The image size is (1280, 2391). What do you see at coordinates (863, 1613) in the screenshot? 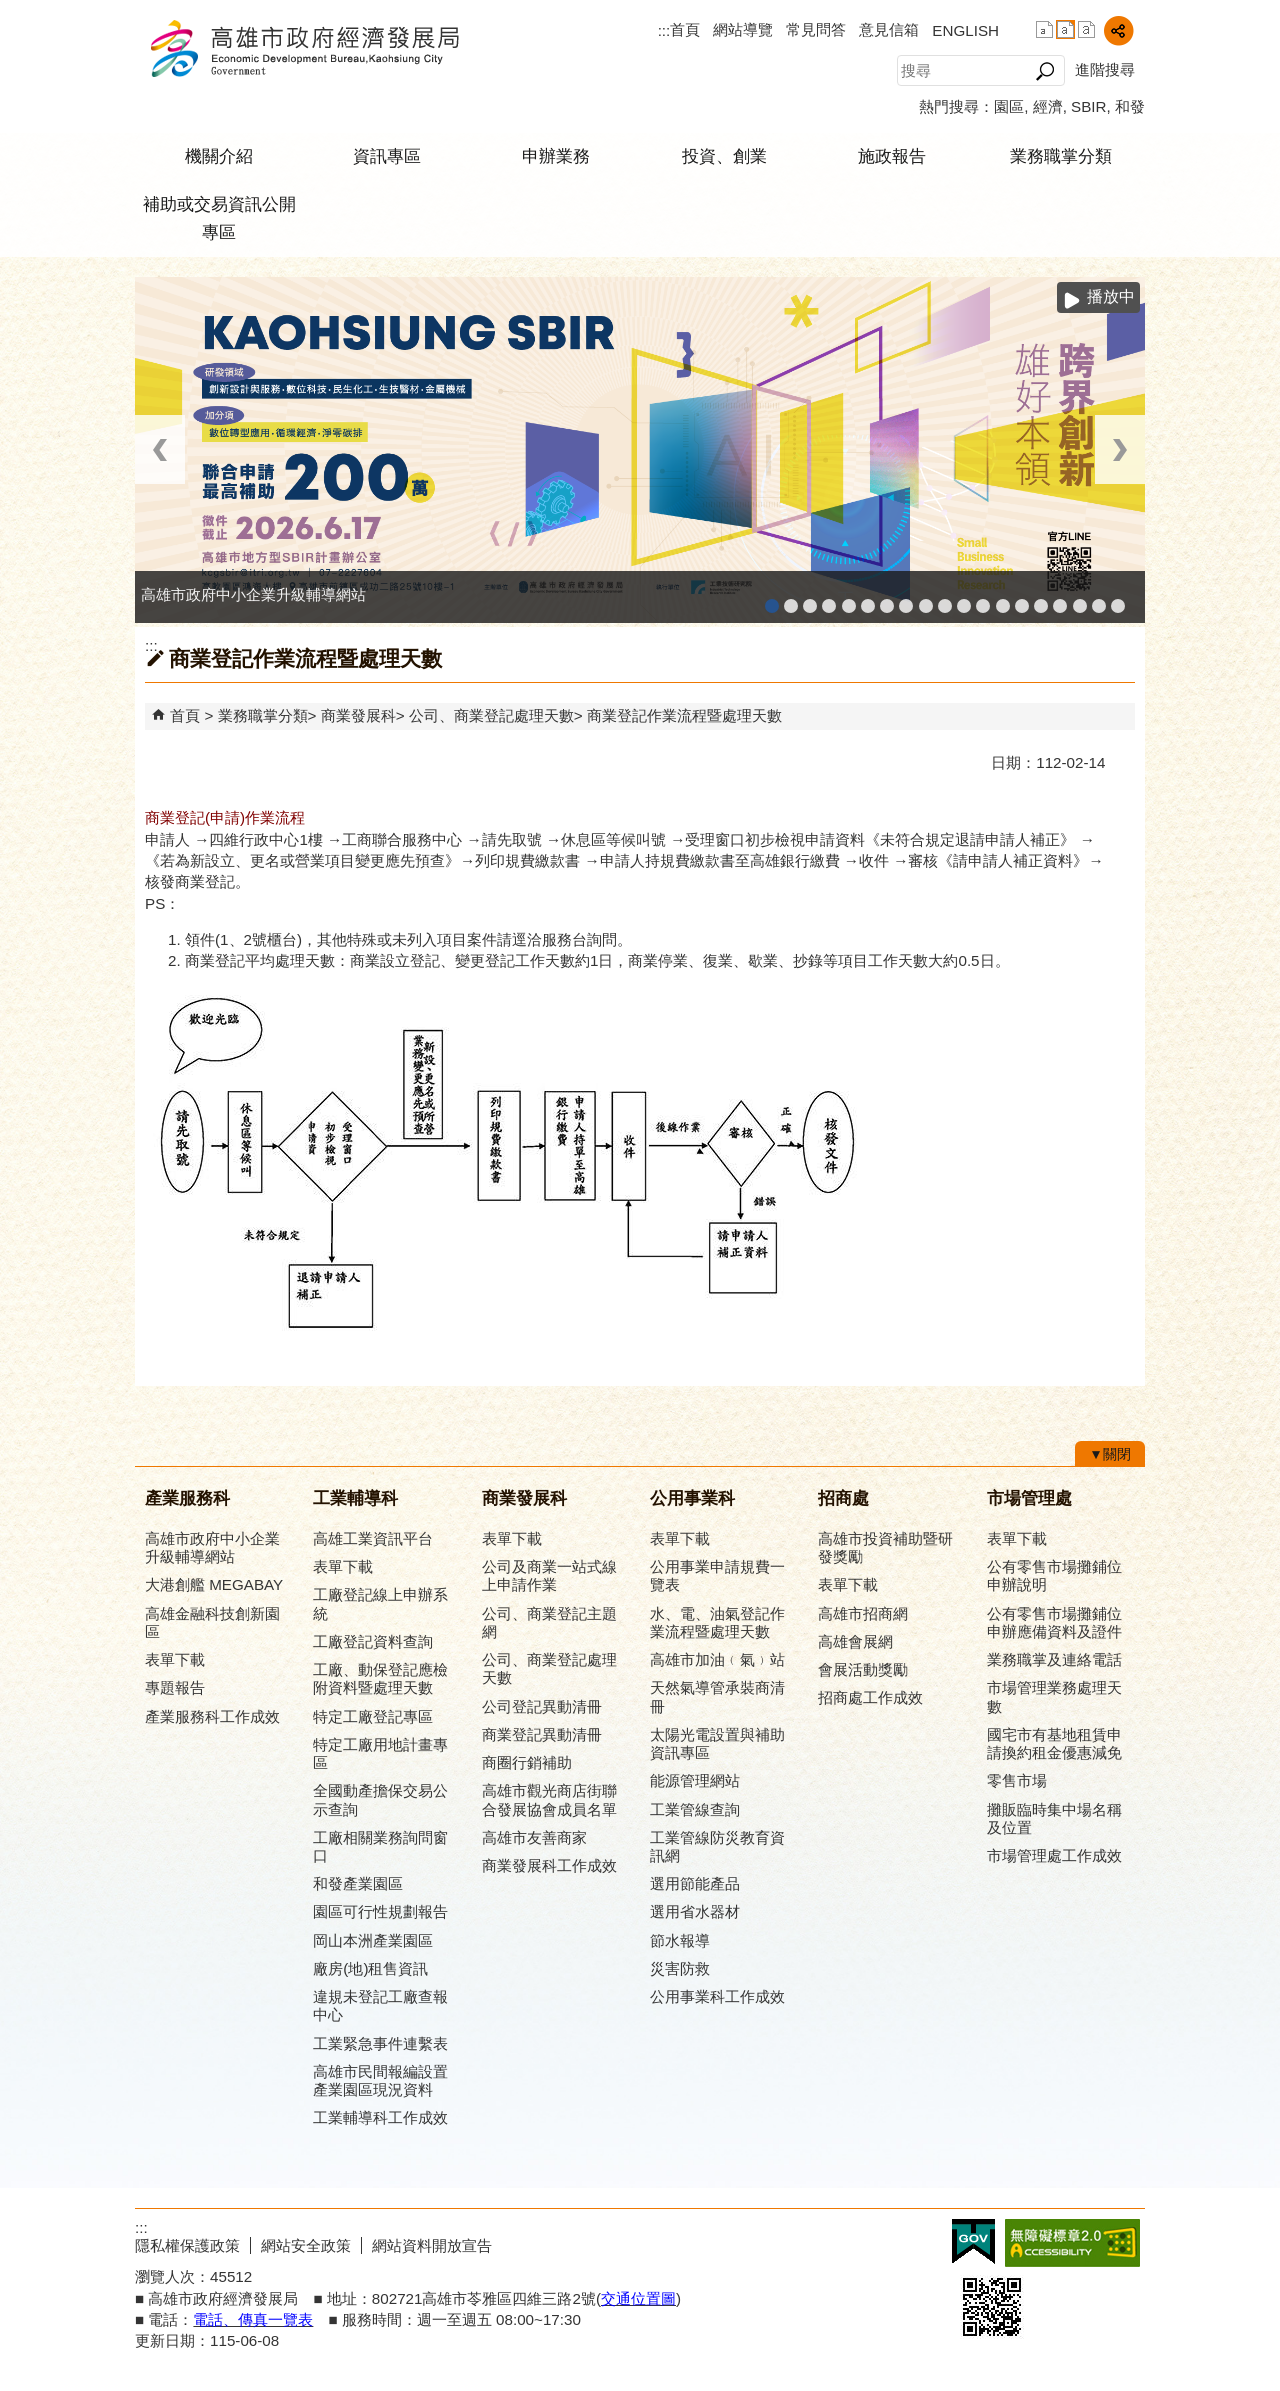
I see `高雄市招商網` at bounding box center [863, 1613].